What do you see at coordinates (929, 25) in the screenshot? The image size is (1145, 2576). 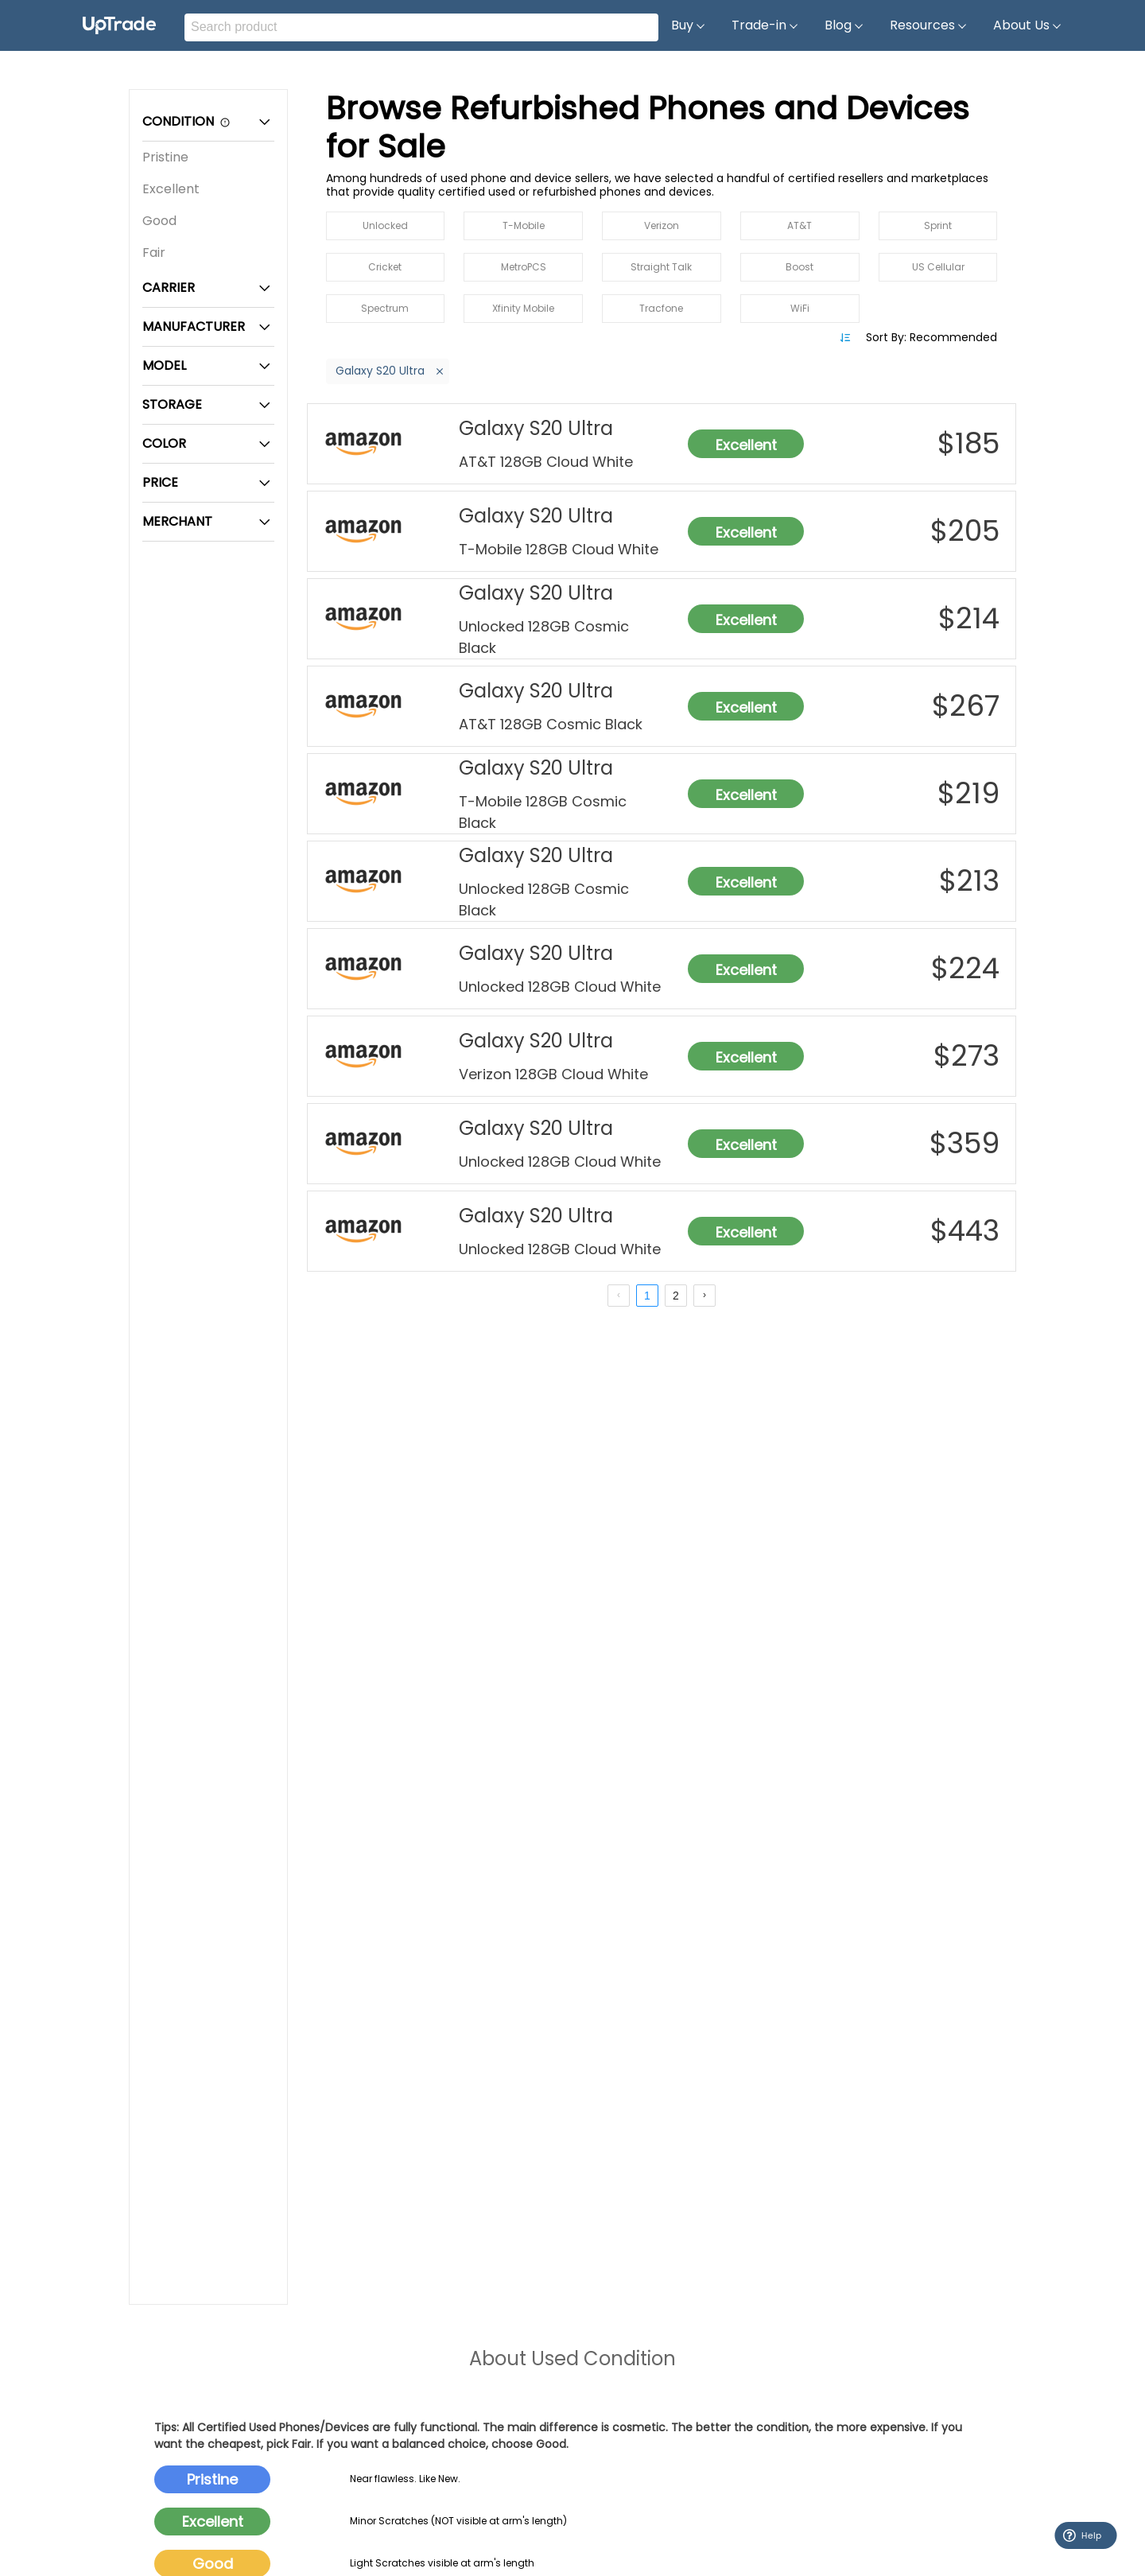 I see `Resources` at bounding box center [929, 25].